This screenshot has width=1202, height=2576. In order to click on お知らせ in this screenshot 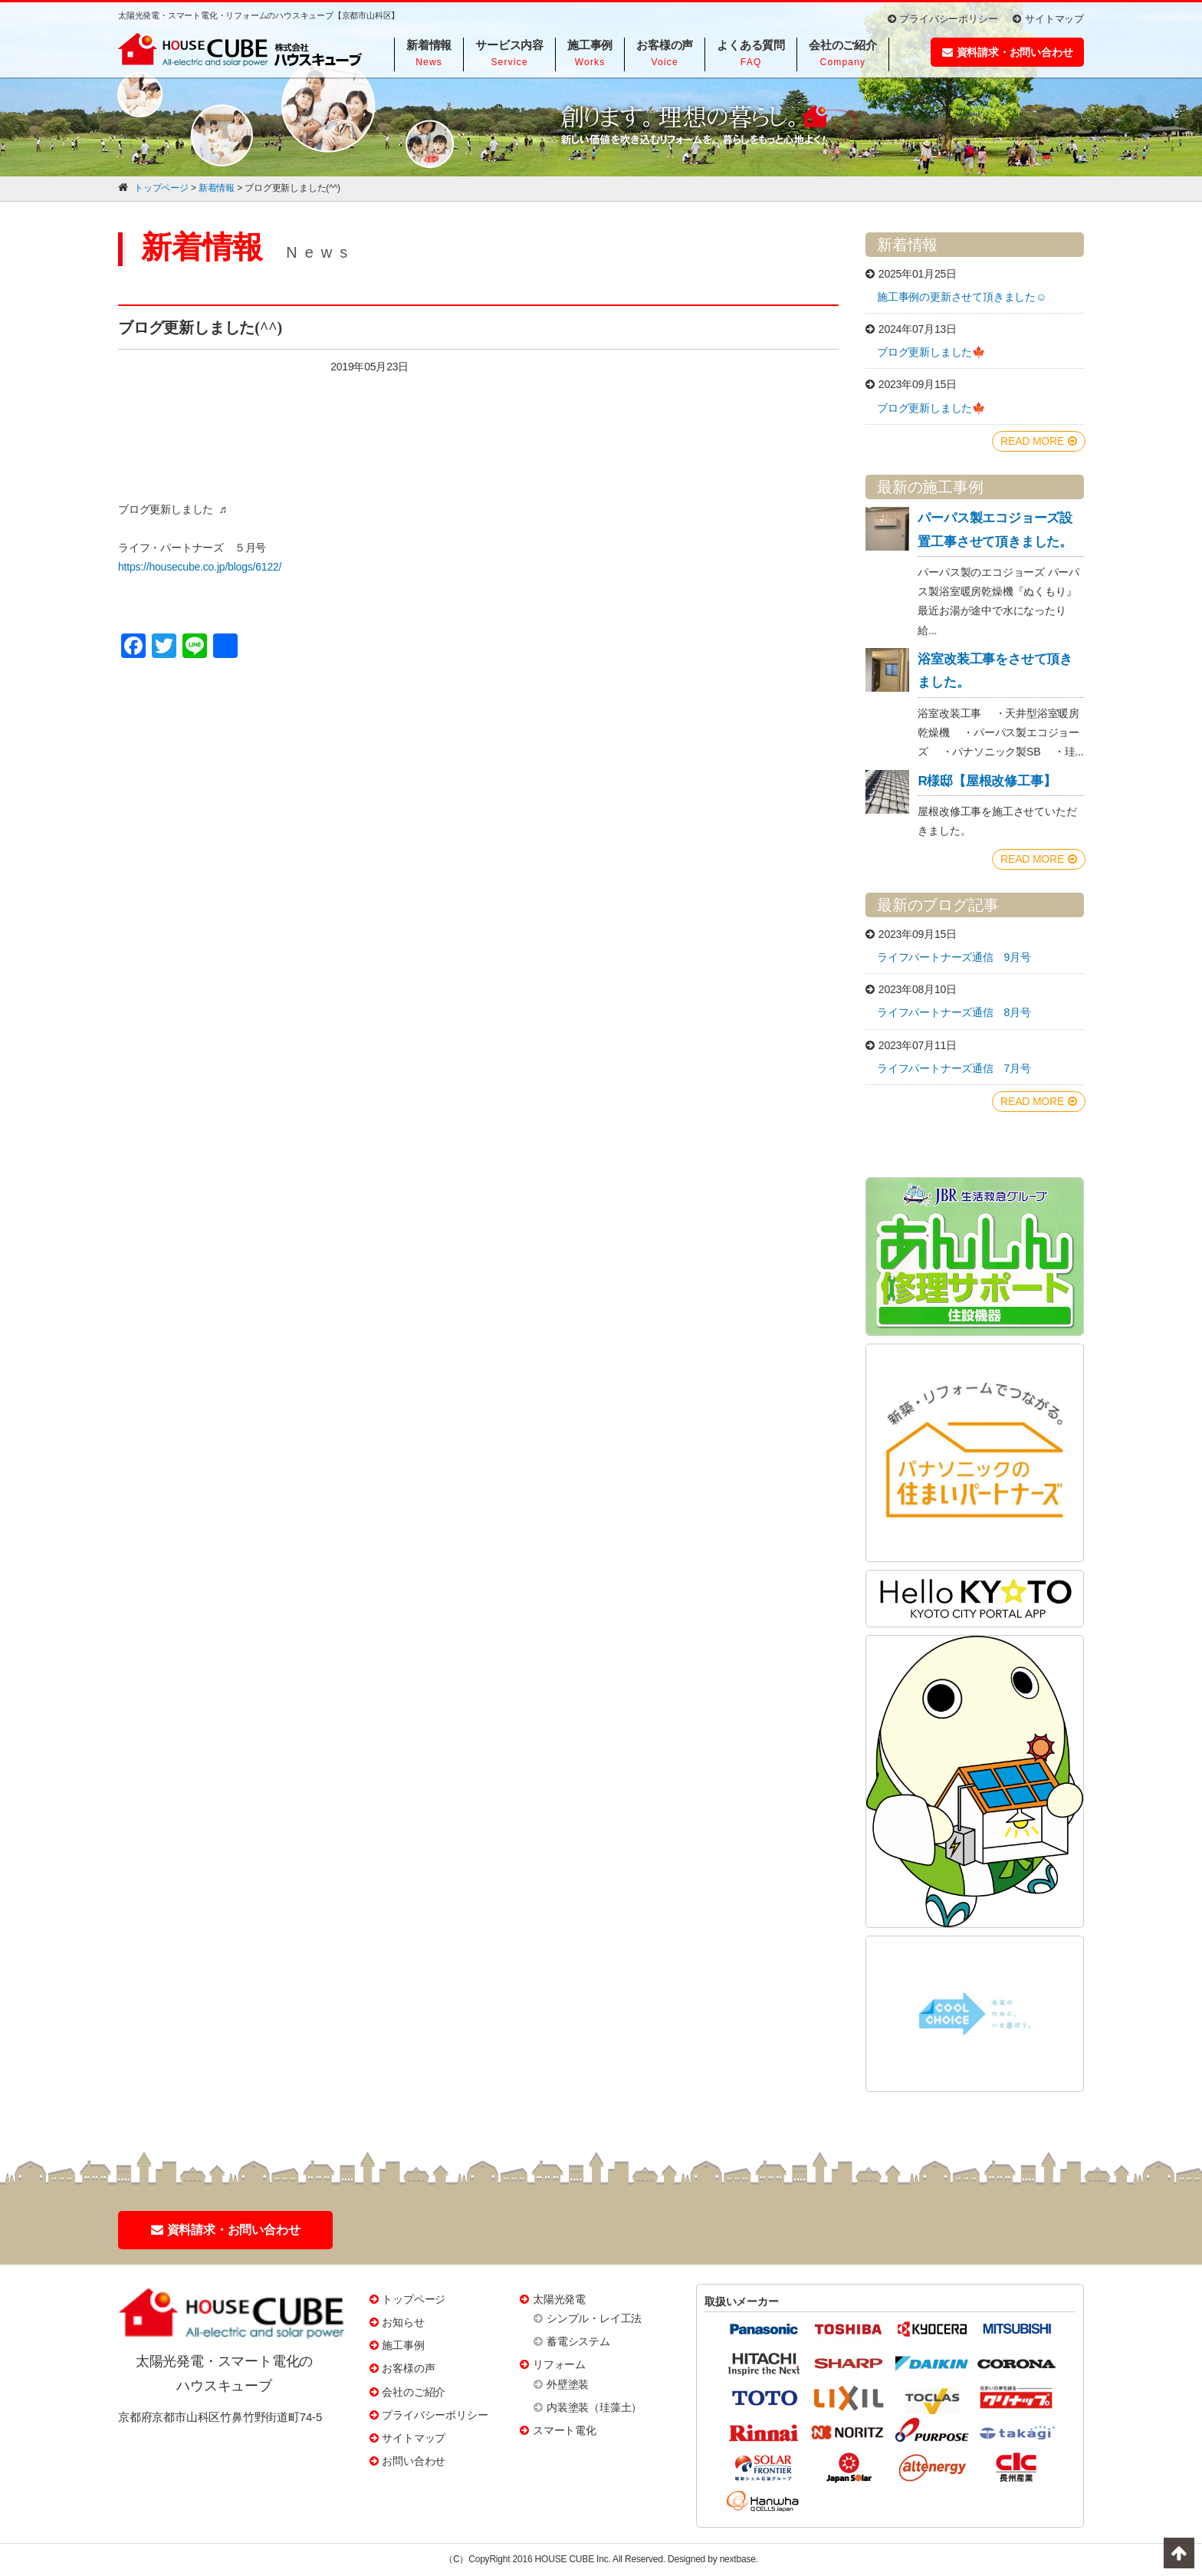, I will do `click(403, 2322)`.